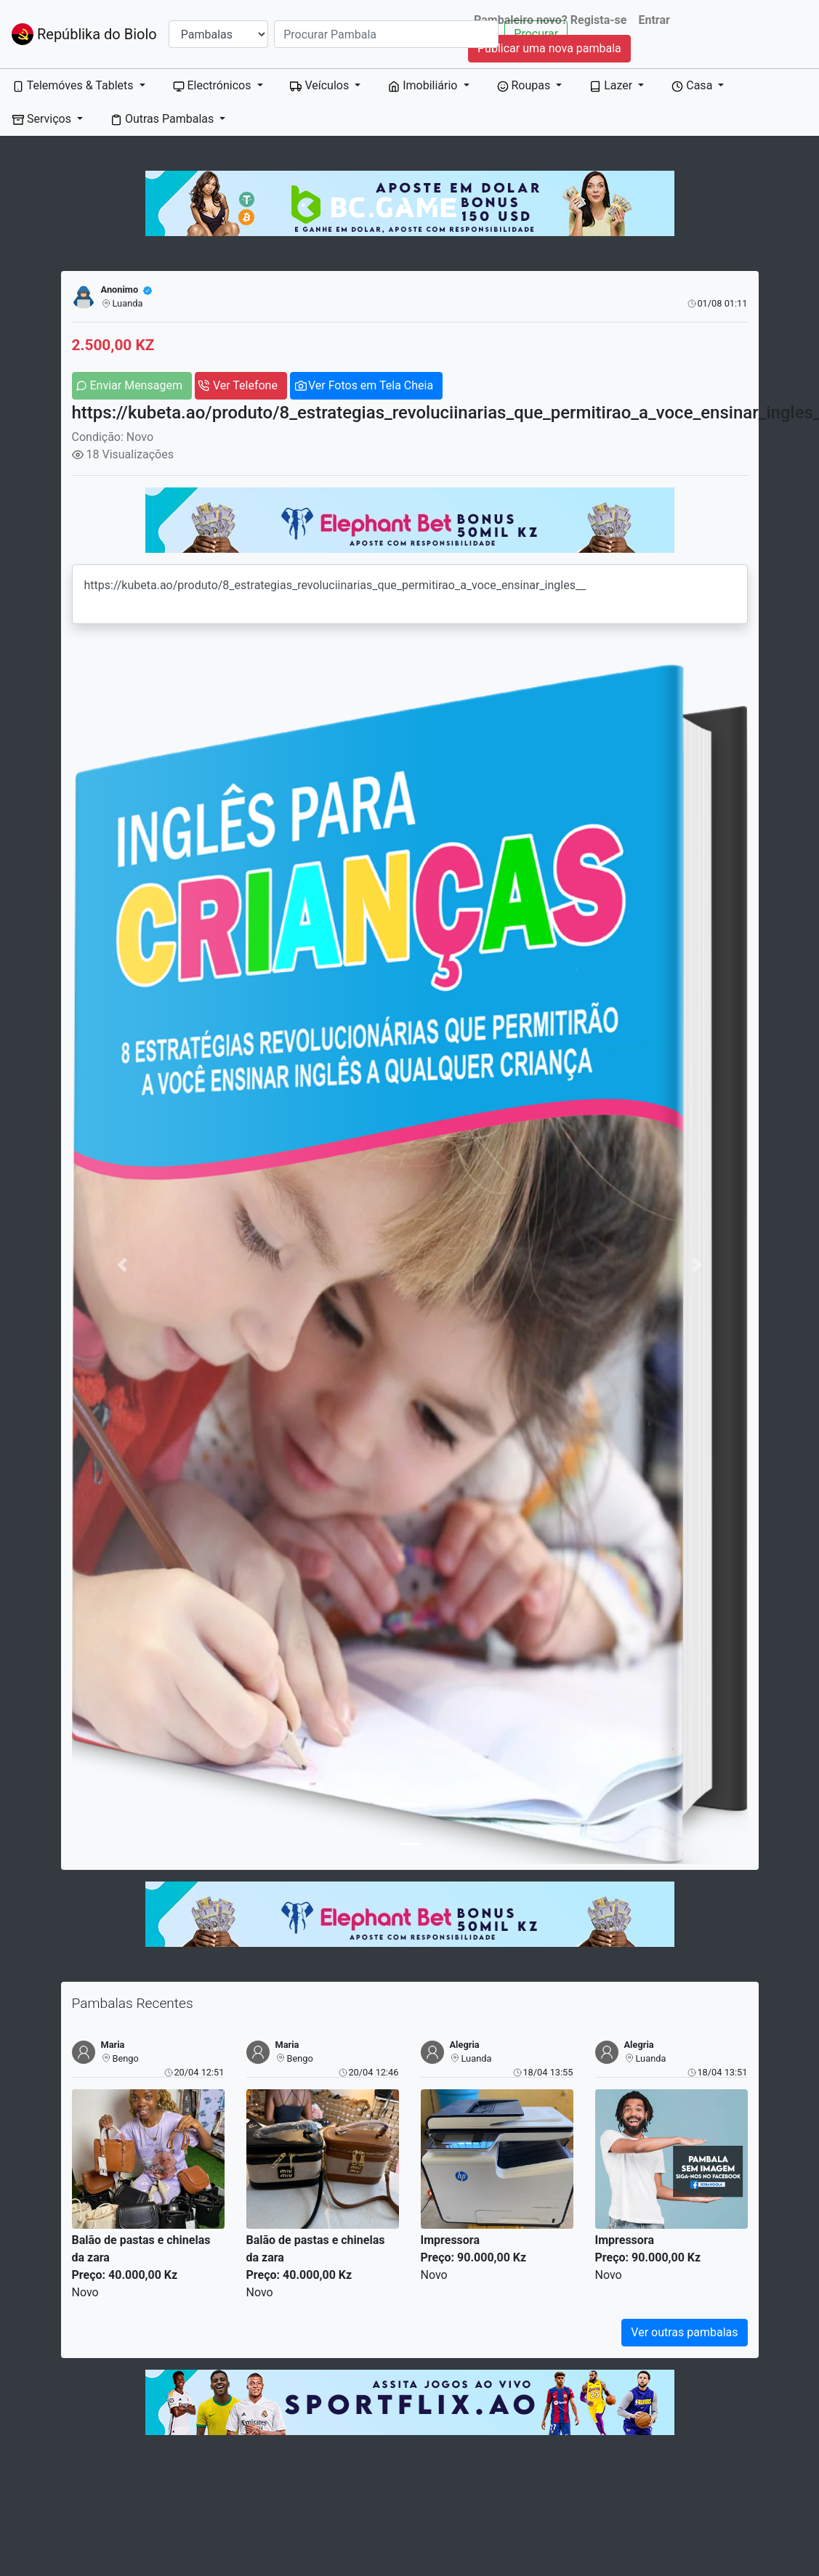 The image size is (819, 2576). What do you see at coordinates (424, 85) in the screenshot?
I see `Imobiliário` at bounding box center [424, 85].